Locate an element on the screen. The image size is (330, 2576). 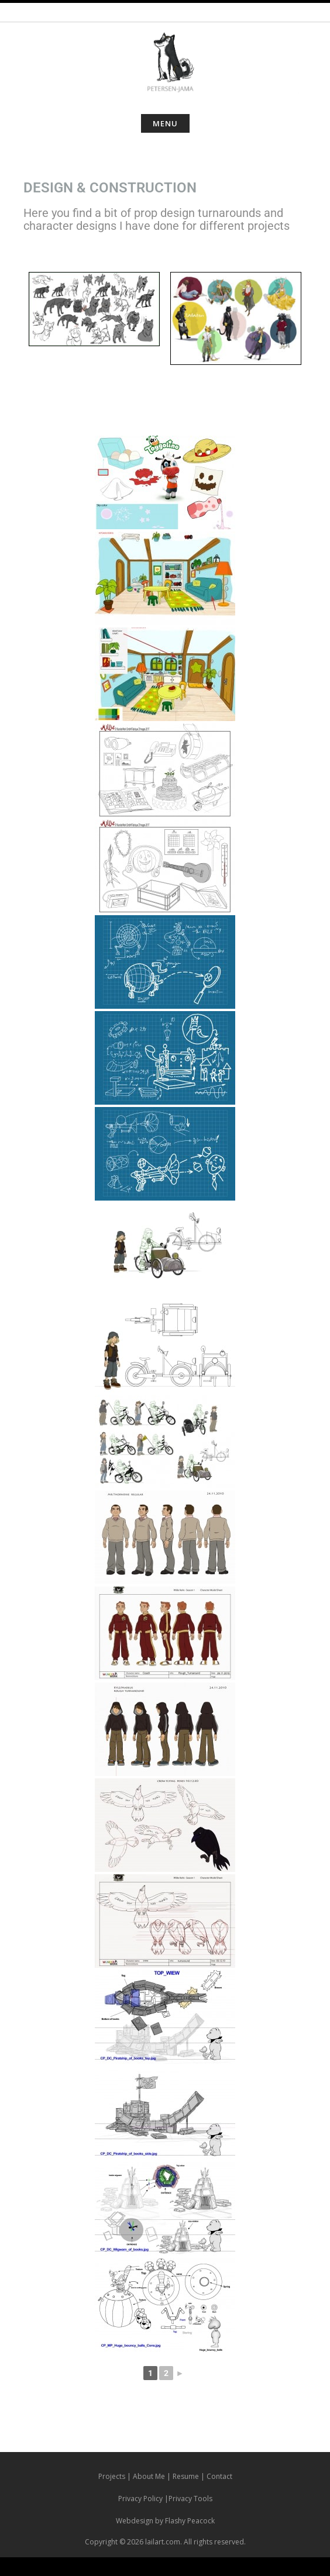
Privacy Tools is located at coordinates (190, 2498).